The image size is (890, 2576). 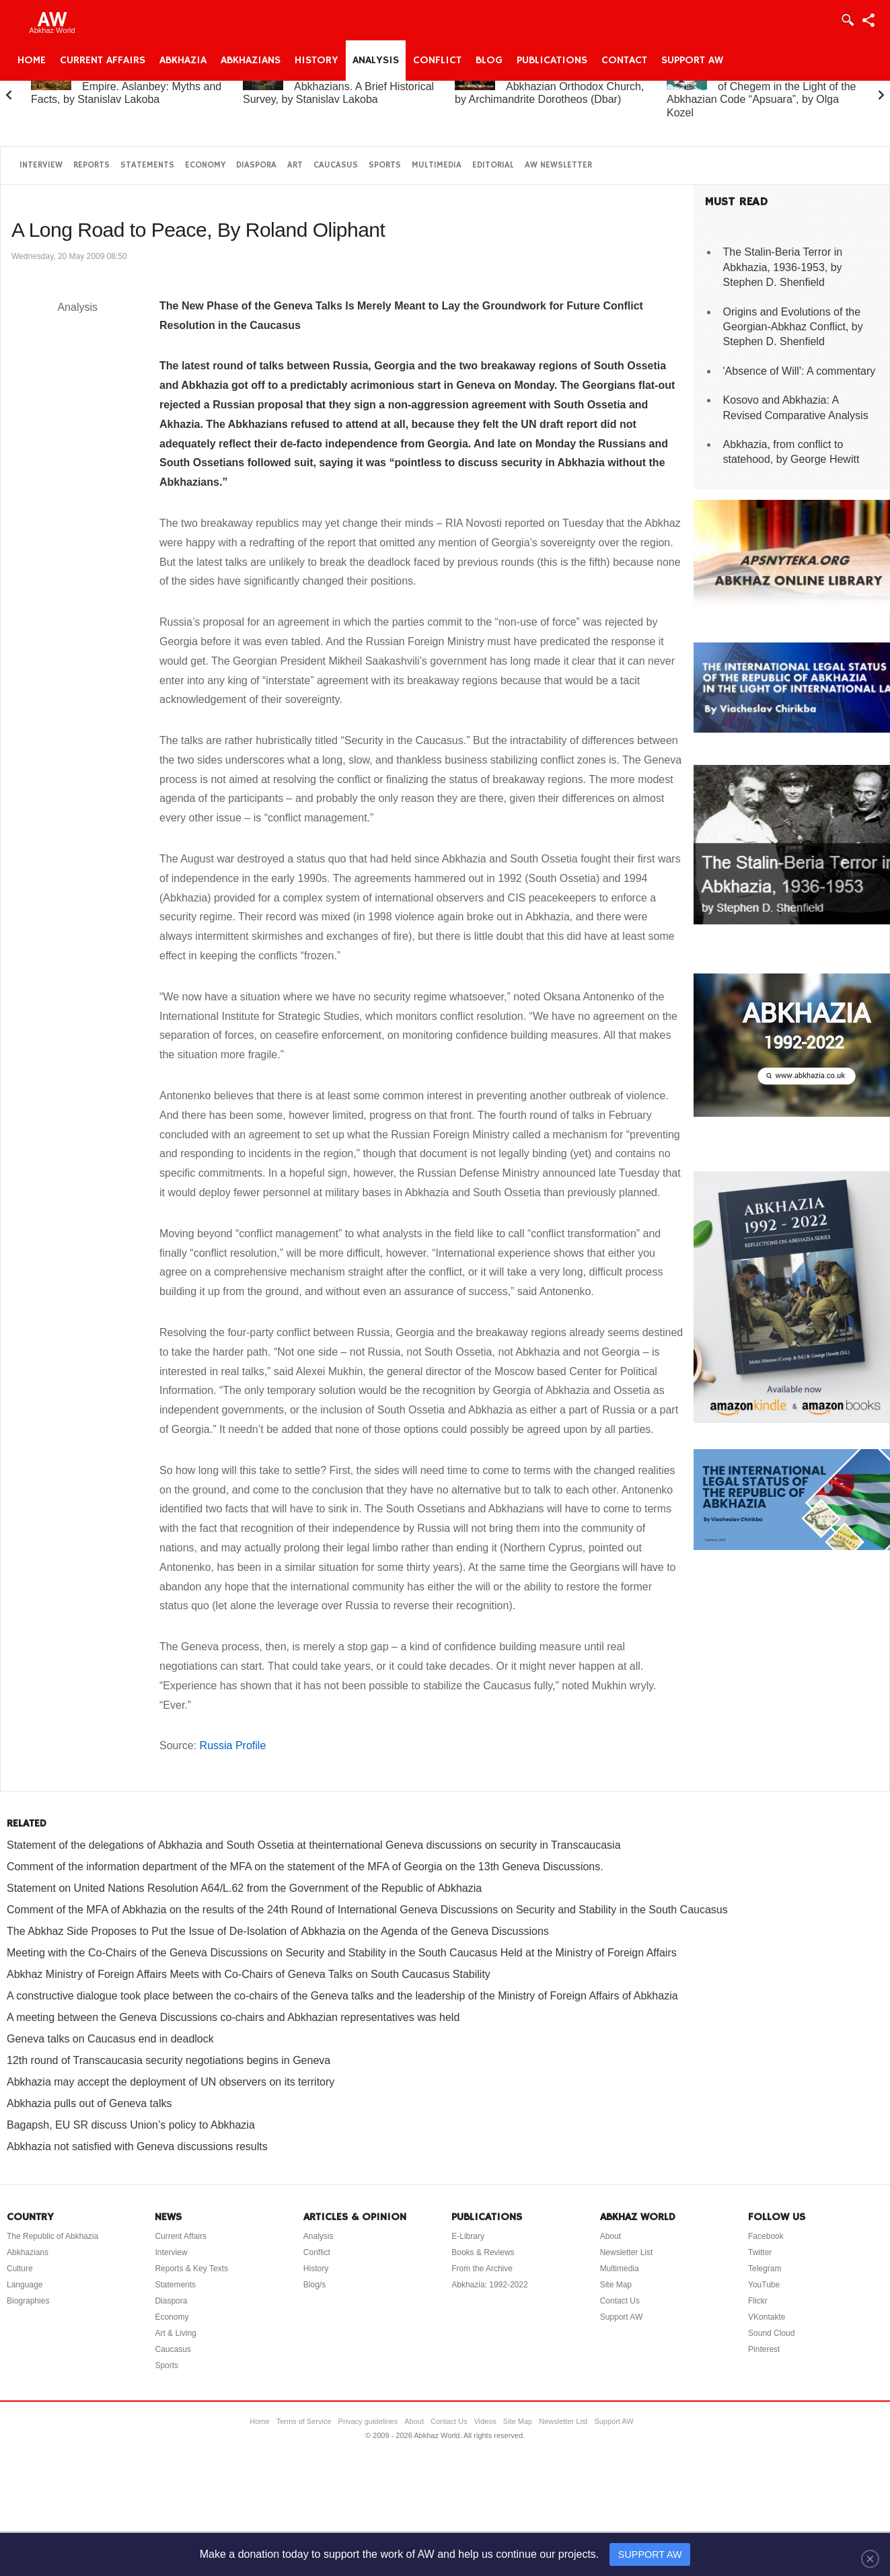 I want to click on Reports, so click(x=91, y=165).